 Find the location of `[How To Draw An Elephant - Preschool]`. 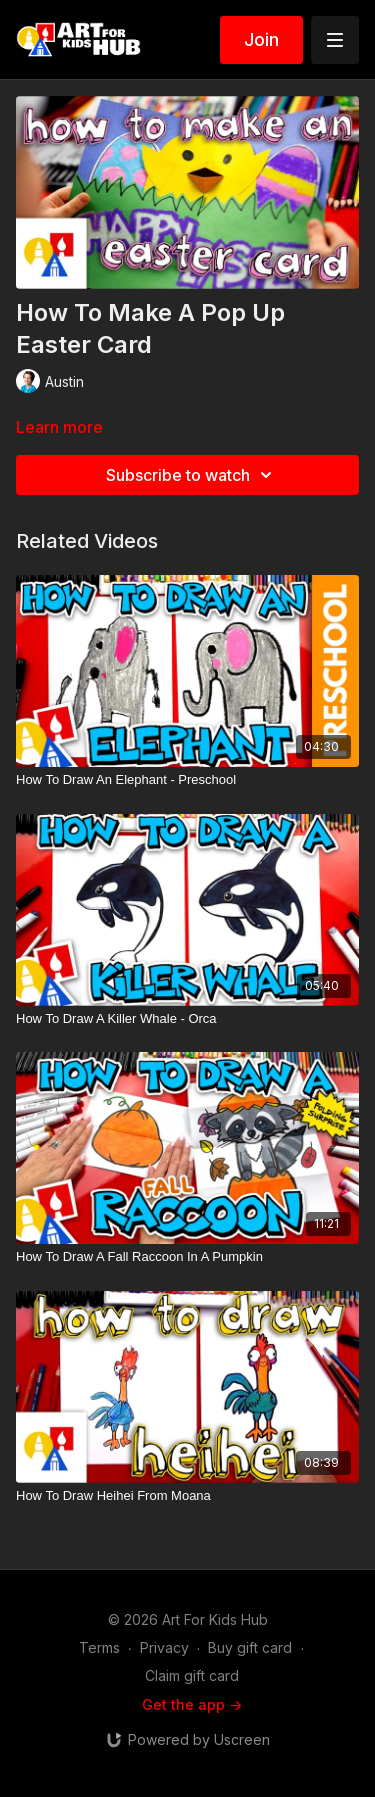

[How To Draw An Elephant - Preschool] is located at coordinates (187, 780).